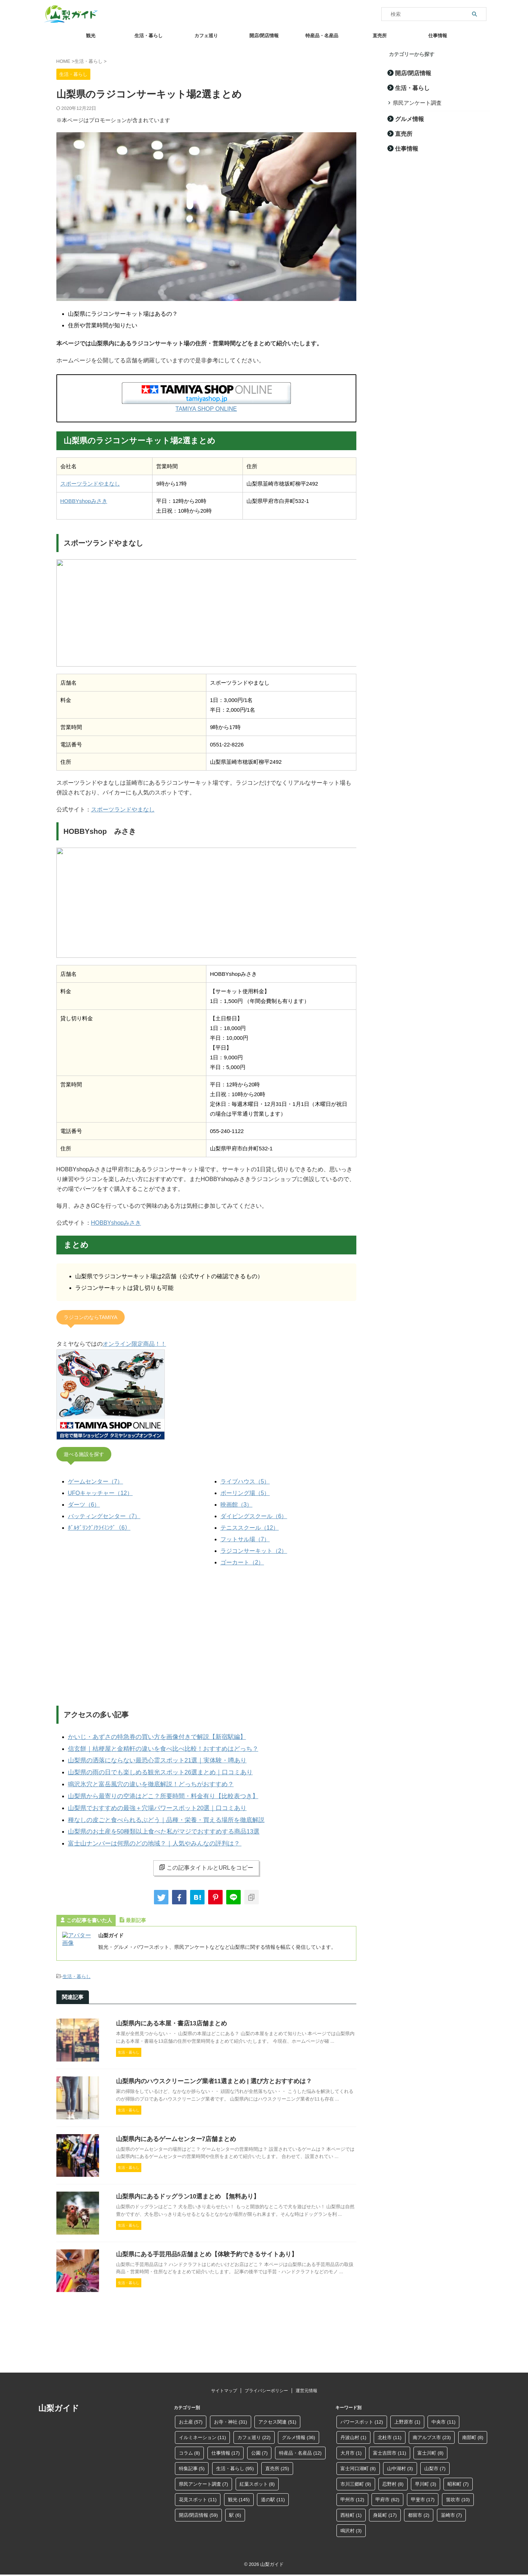 The image size is (528, 2576). I want to click on 早川町 [早川町 (3個の項目)], so click(425, 2479).